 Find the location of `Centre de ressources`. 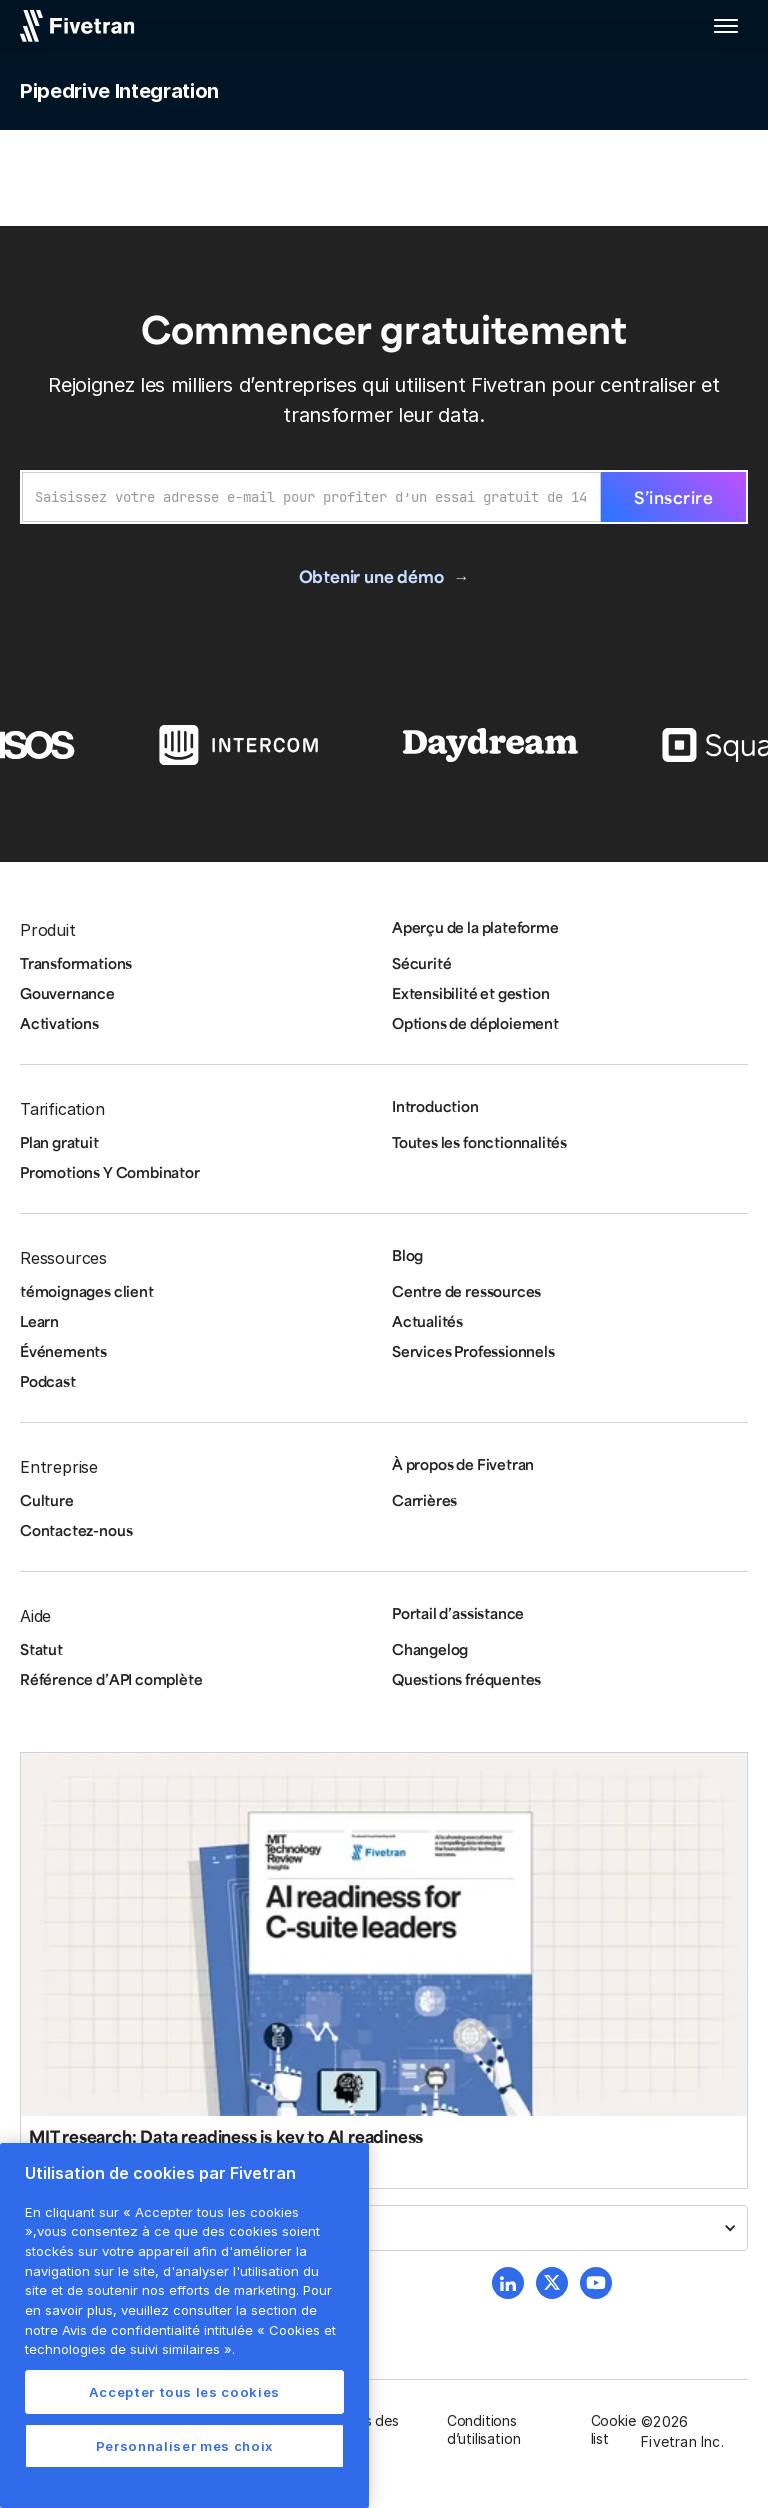

Centre de ressources is located at coordinates (466, 1291).